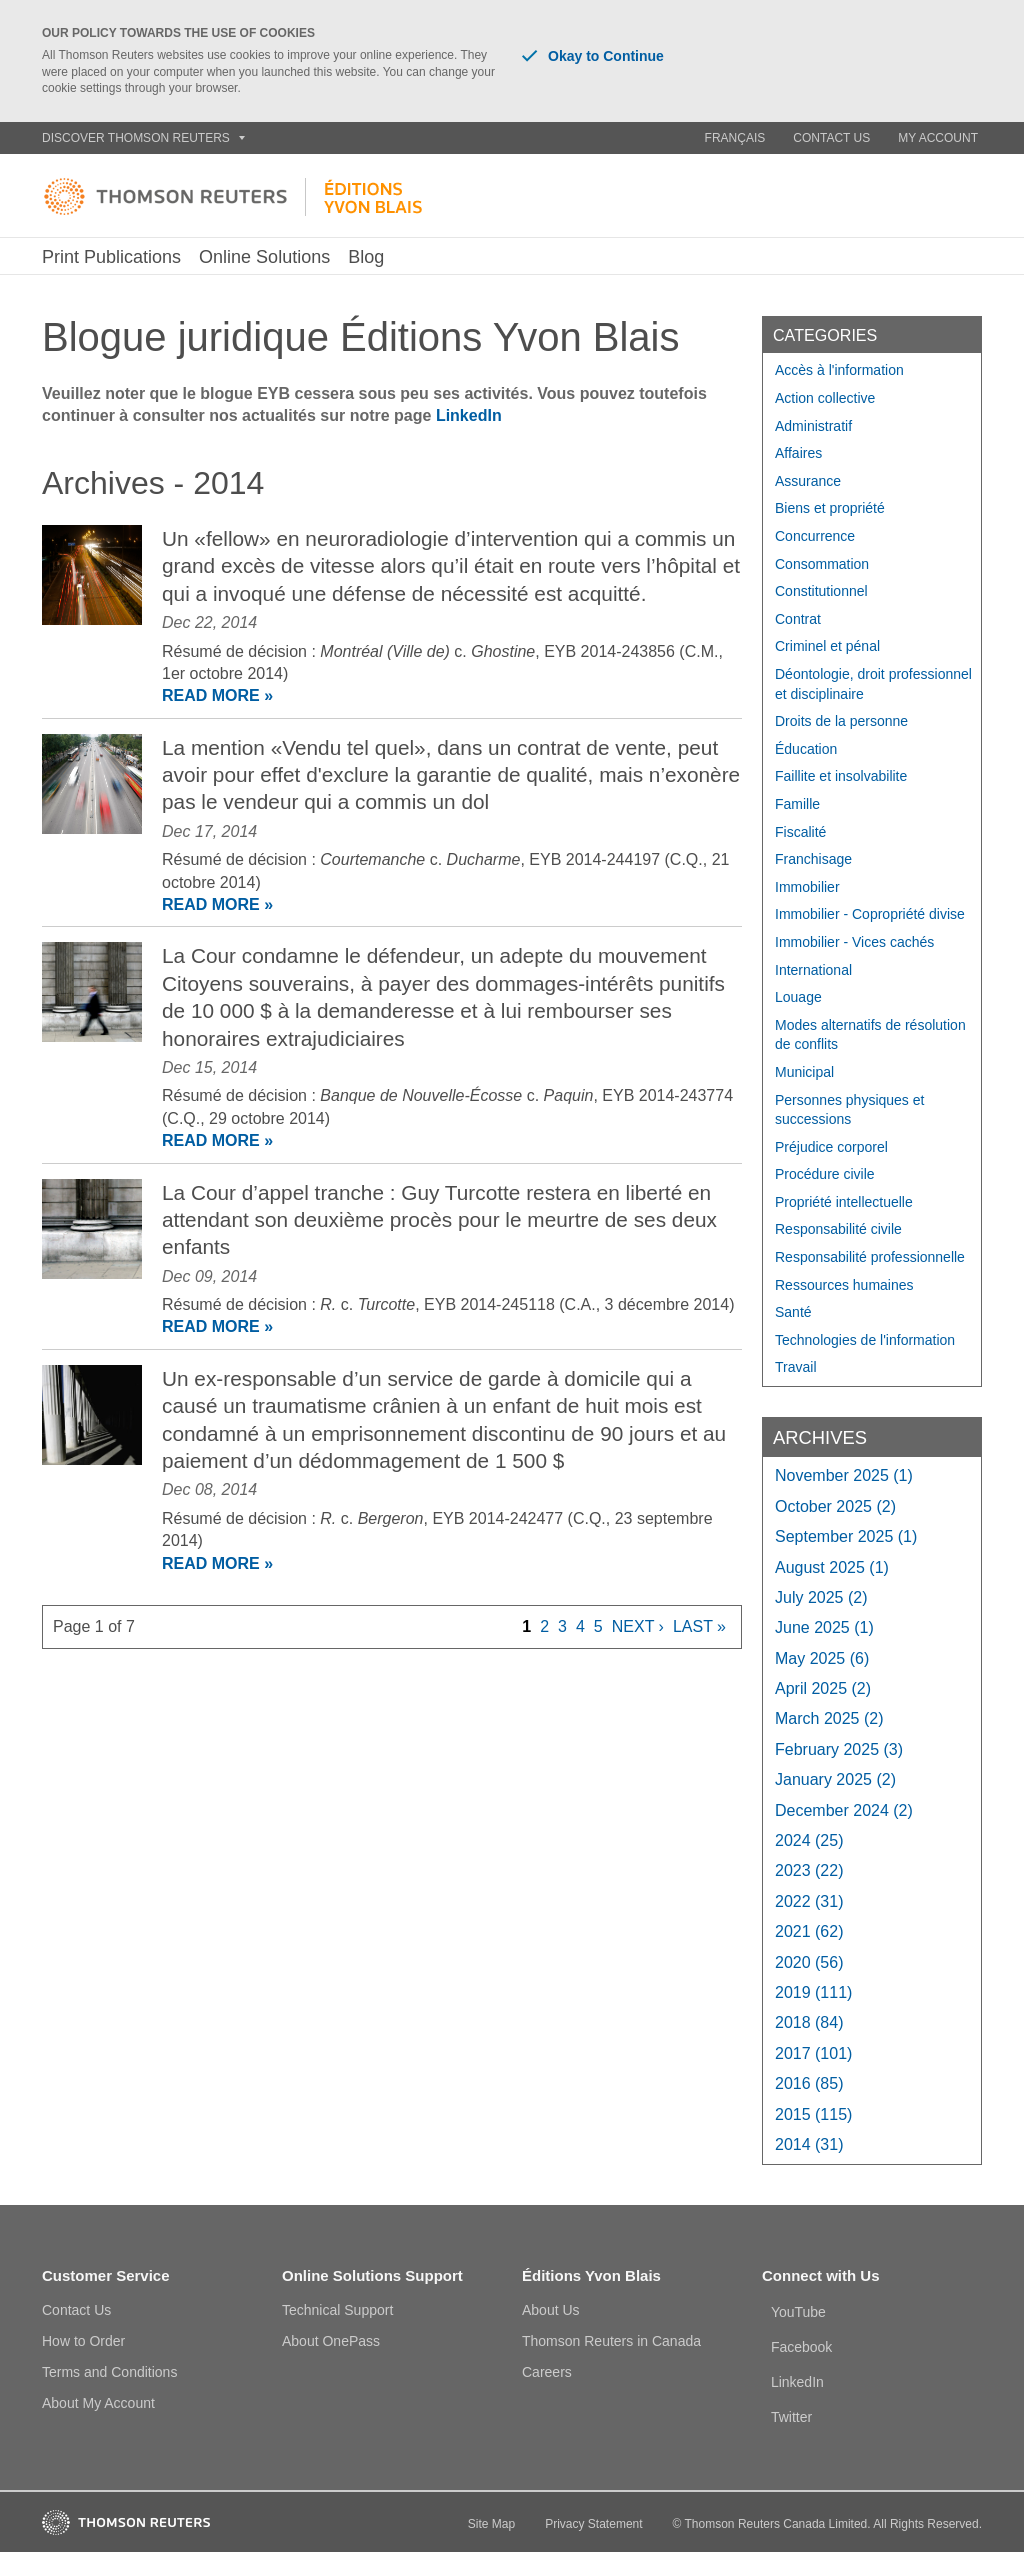  What do you see at coordinates (809, 2083) in the screenshot?
I see `2016 (85)` at bounding box center [809, 2083].